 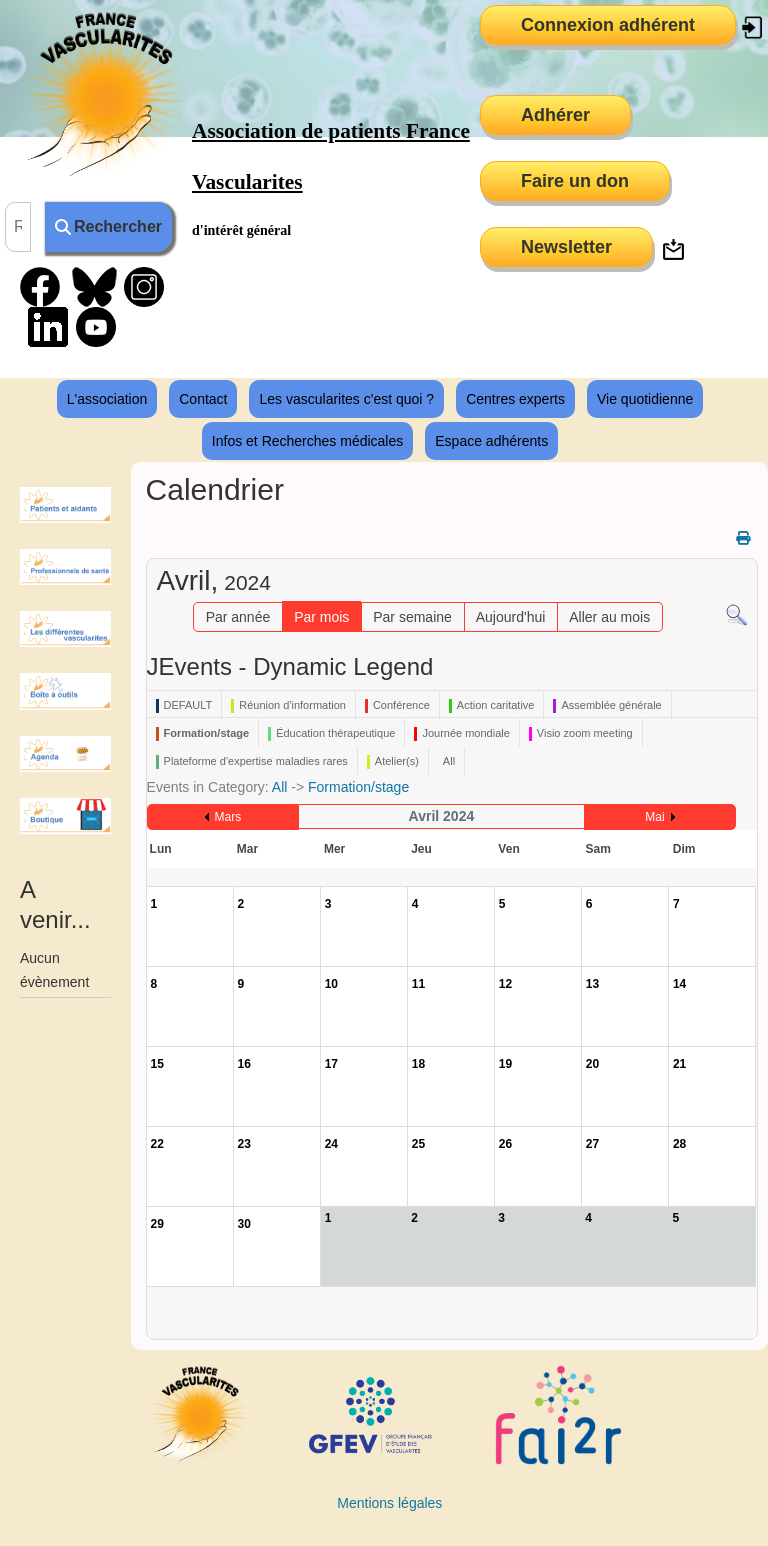 What do you see at coordinates (203, 399) in the screenshot?
I see `Contact` at bounding box center [203, 399].